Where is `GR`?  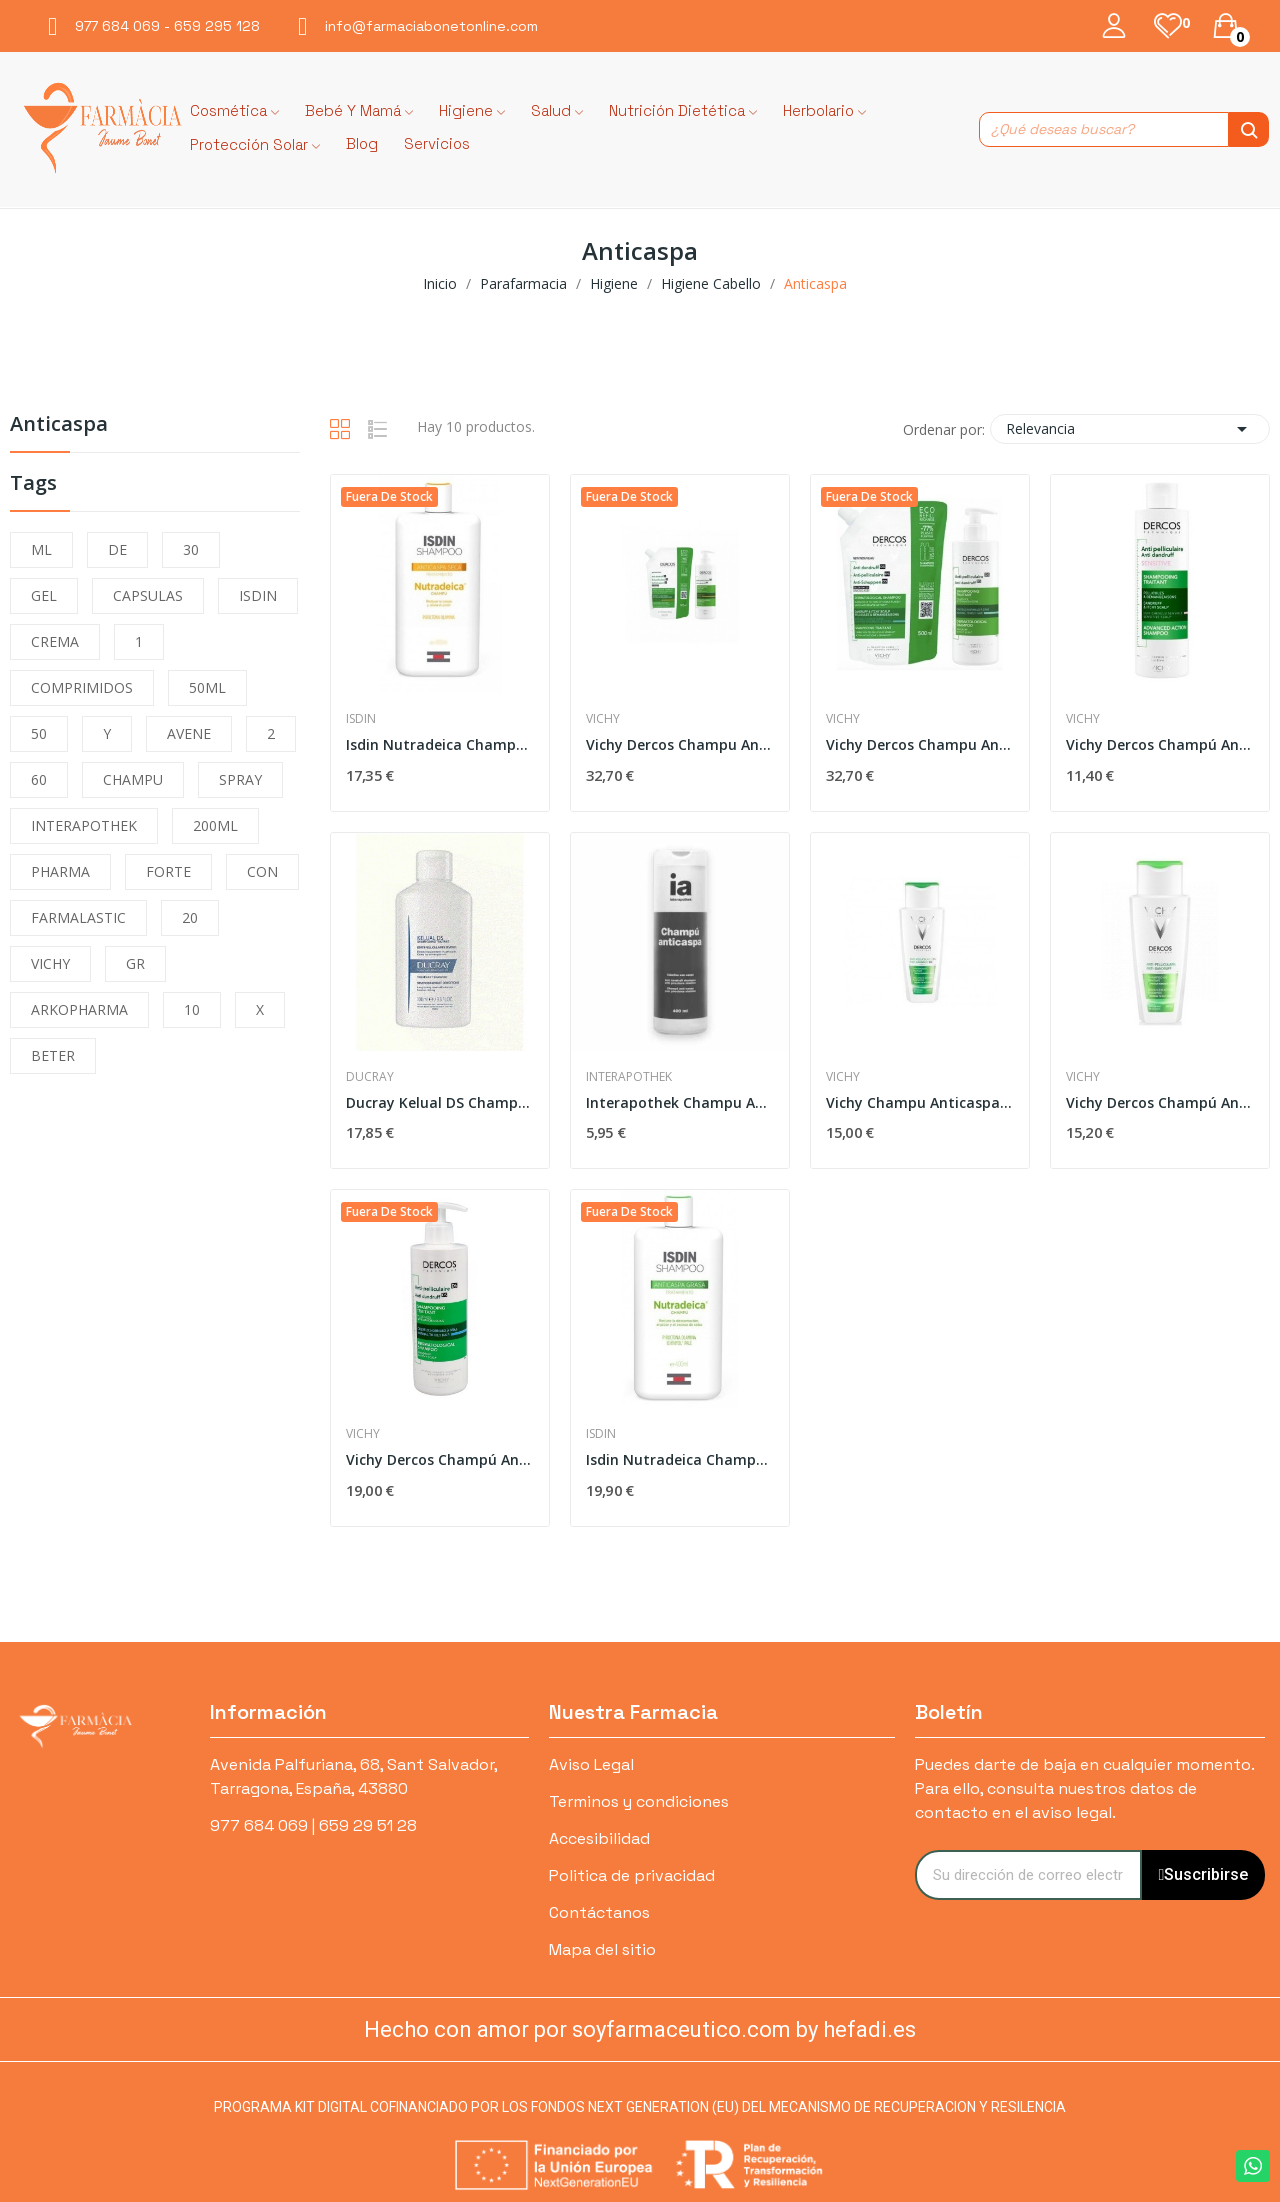
GR is located at coordinates (135, 963).